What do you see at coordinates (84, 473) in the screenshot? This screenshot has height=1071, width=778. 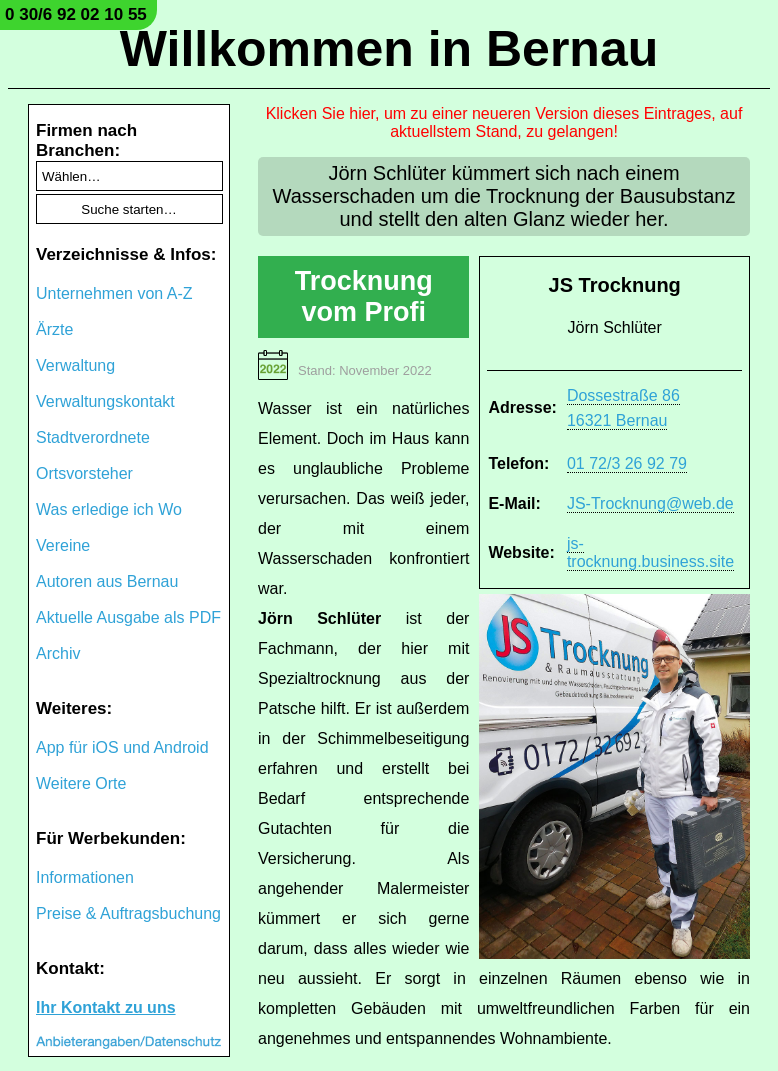 I see `Ortsvorsteher` at bounding box center [84, 473].